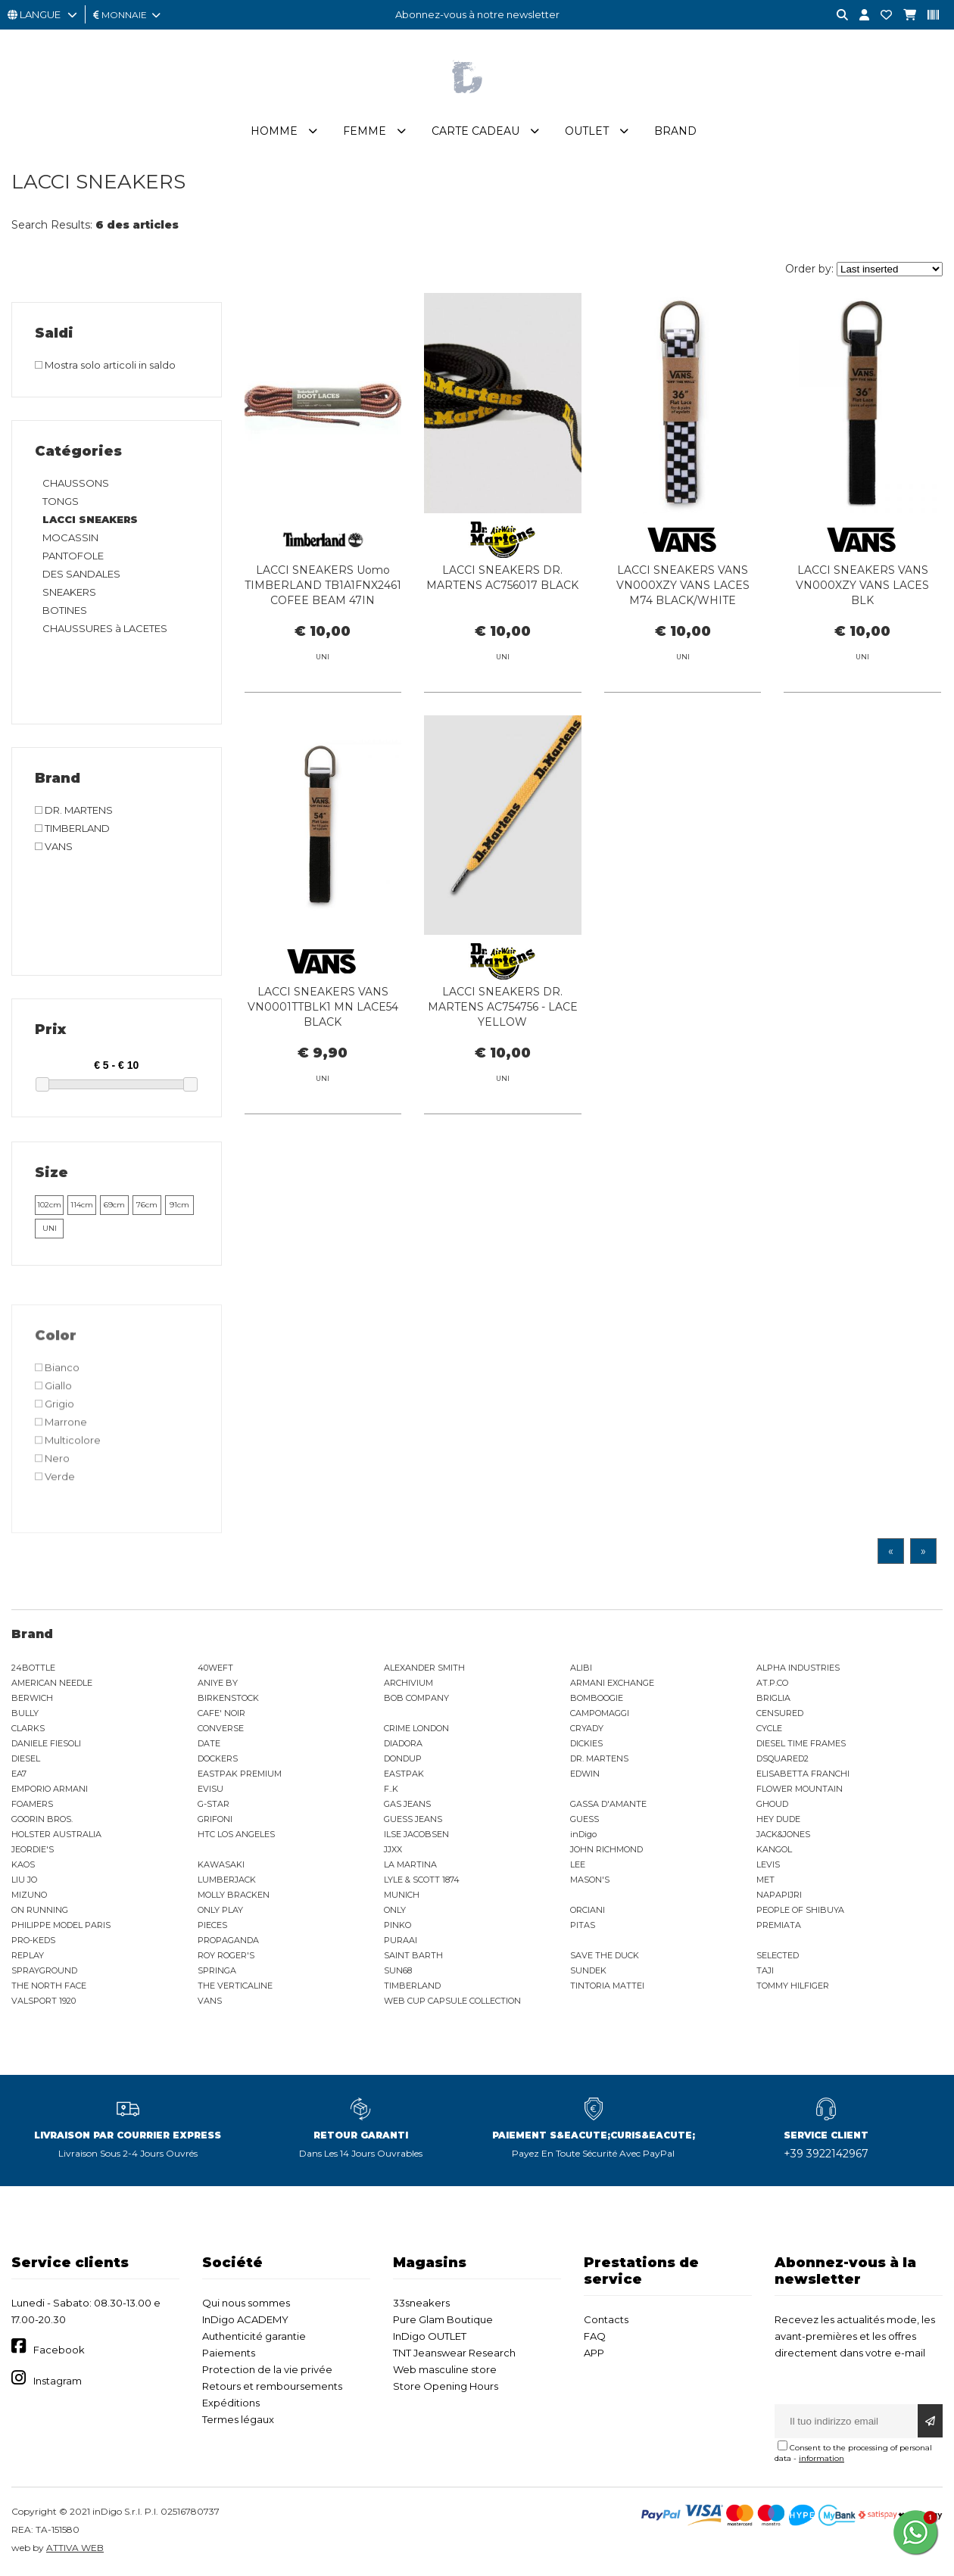 This screenshot has height=2576, width=954. What do you see at coordinates (596, 1698) in the screenshot?
I see `BOMBOOGIE` at bounding box center [596, 1698].